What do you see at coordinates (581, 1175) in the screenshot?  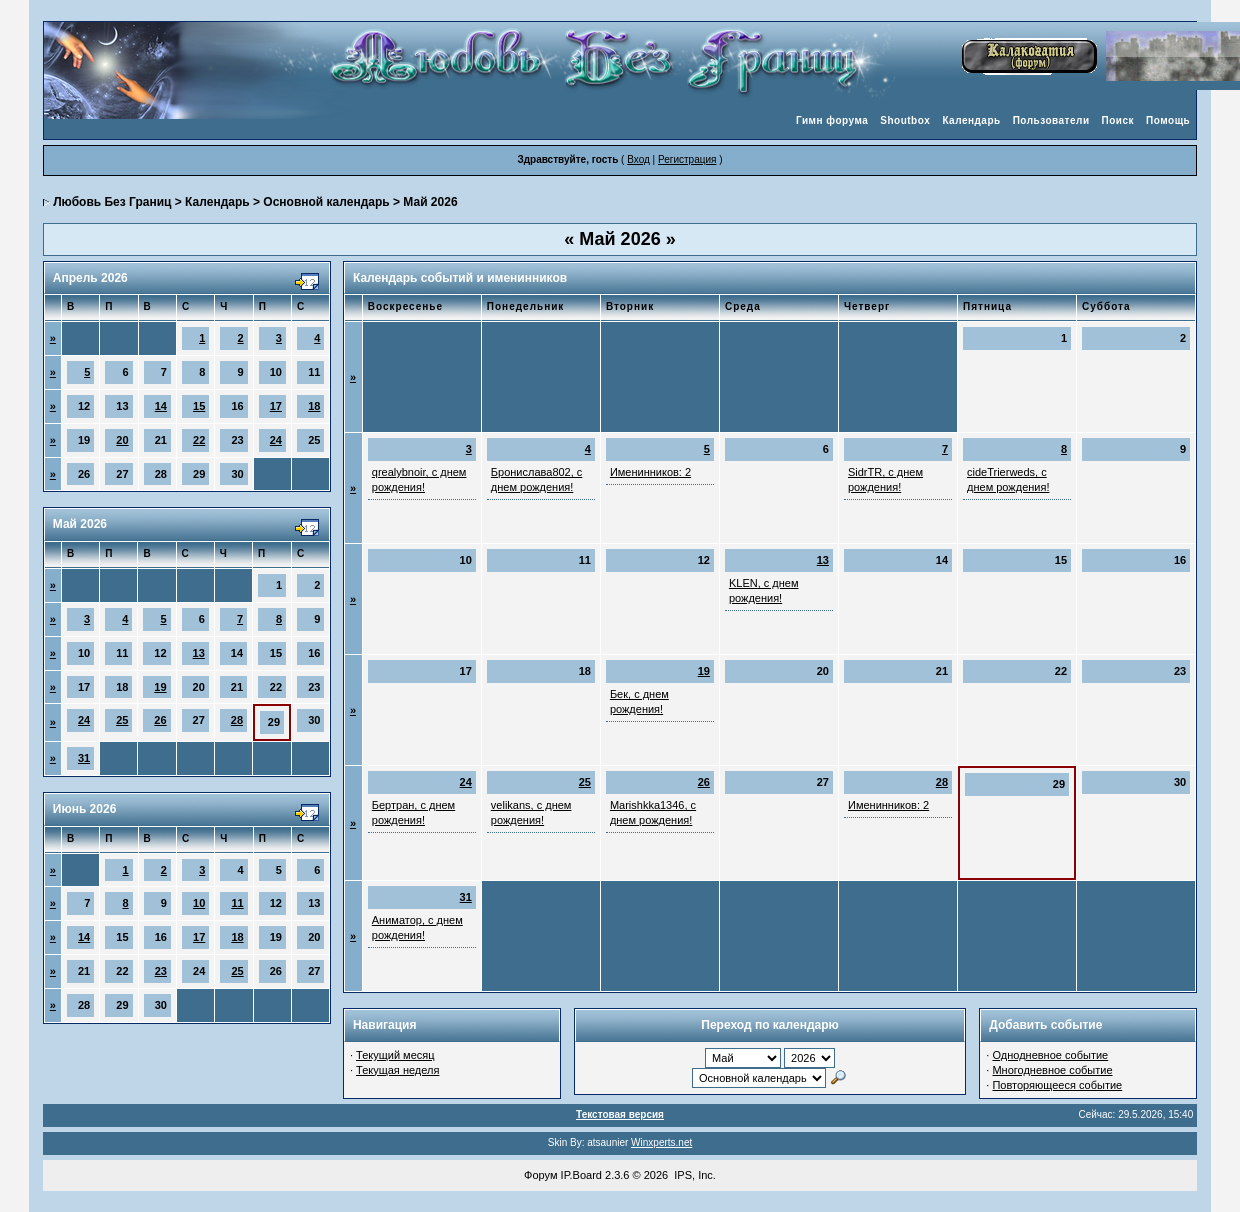 I see `IP.Board` at bounding box center [581, 1175].